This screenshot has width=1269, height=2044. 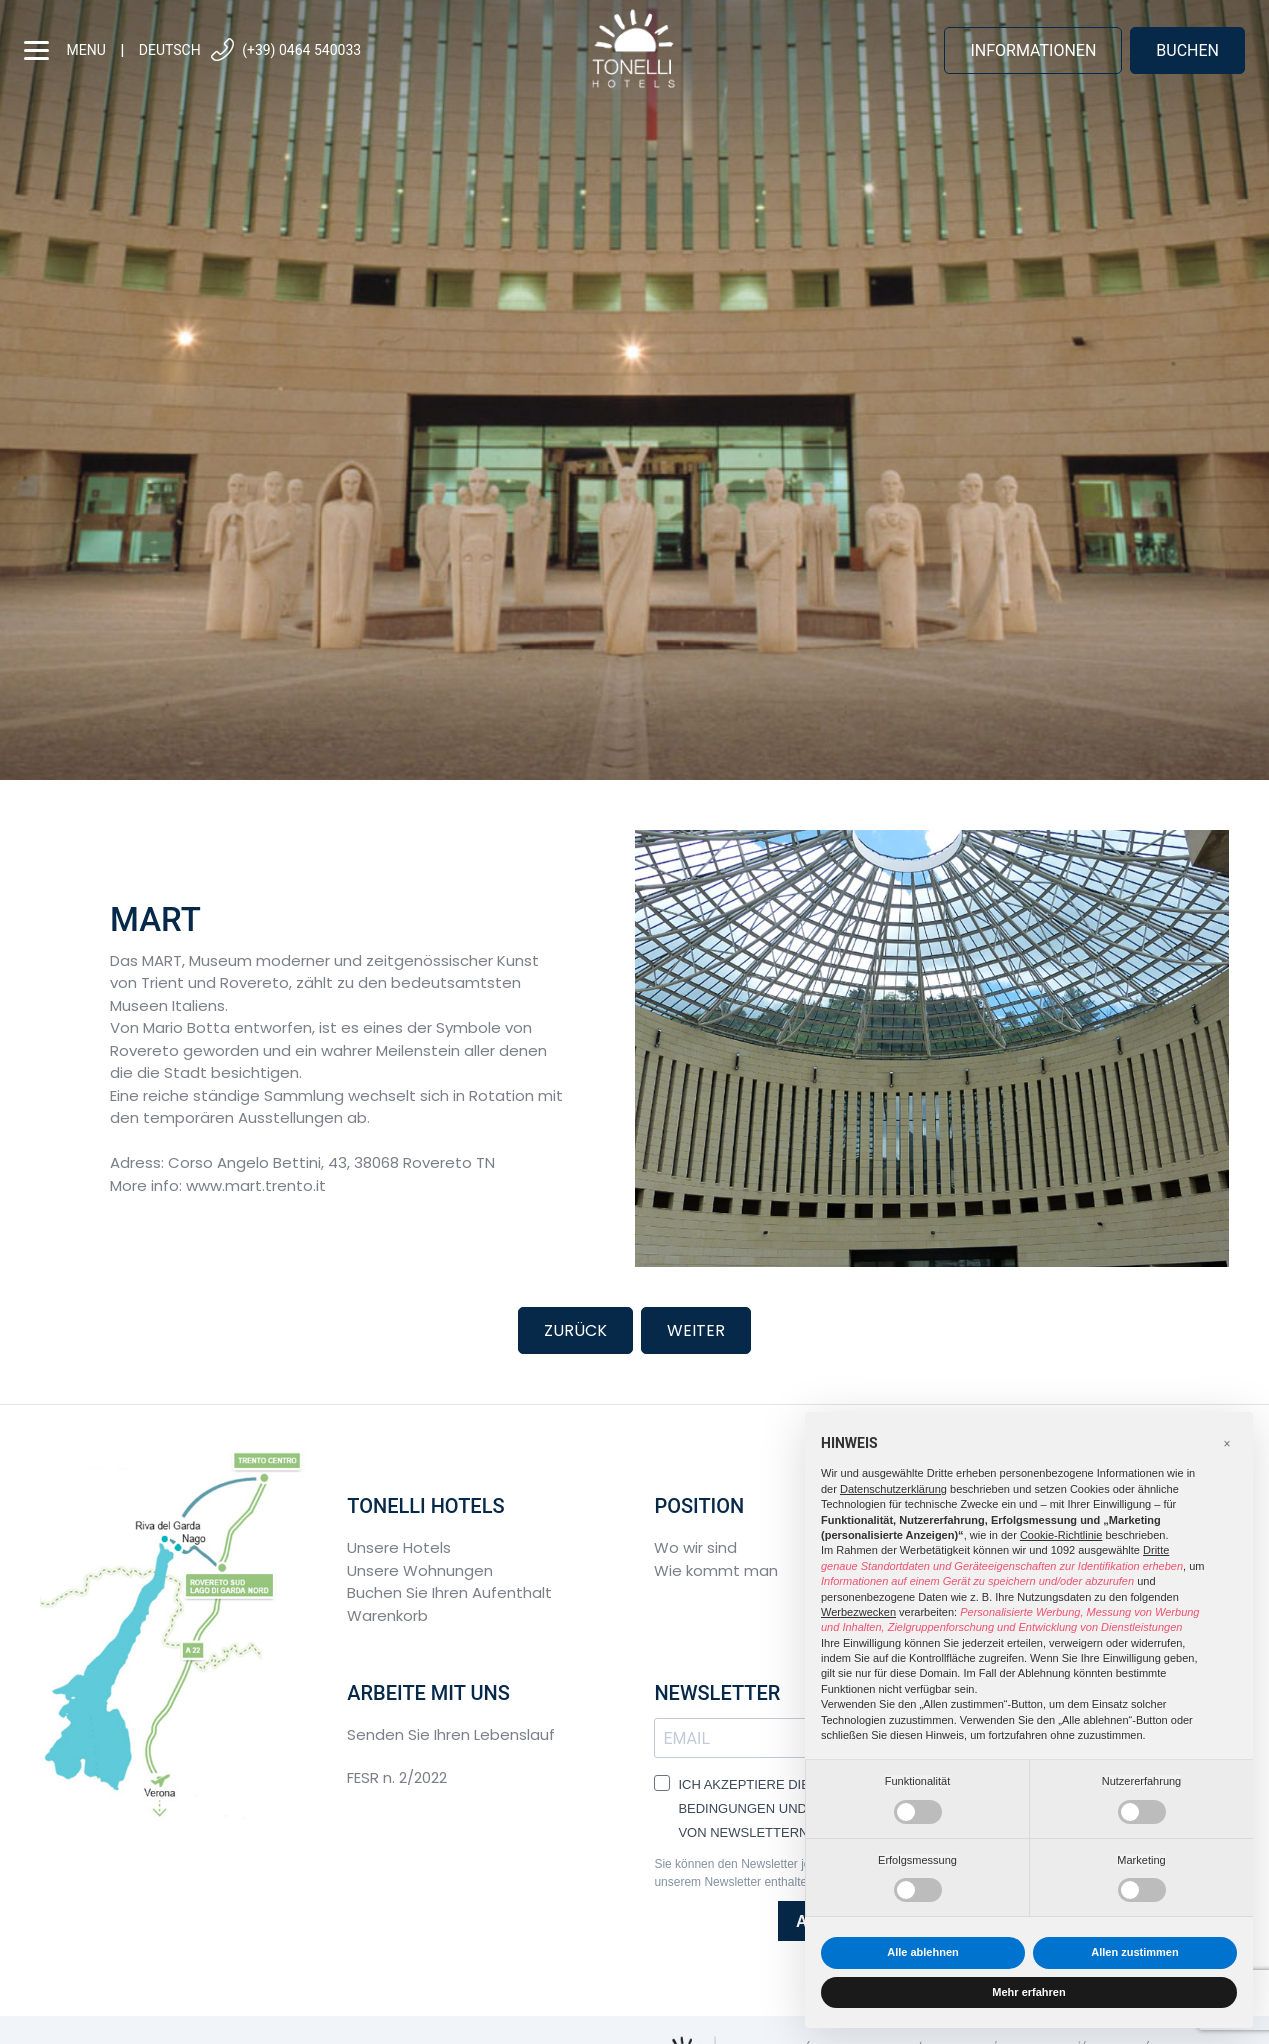 I want to click on Sie können den Newsletter jederzeit über den in unserem Newsletter enthaltenen Link abbestellen., so click(x=787, y=1873).